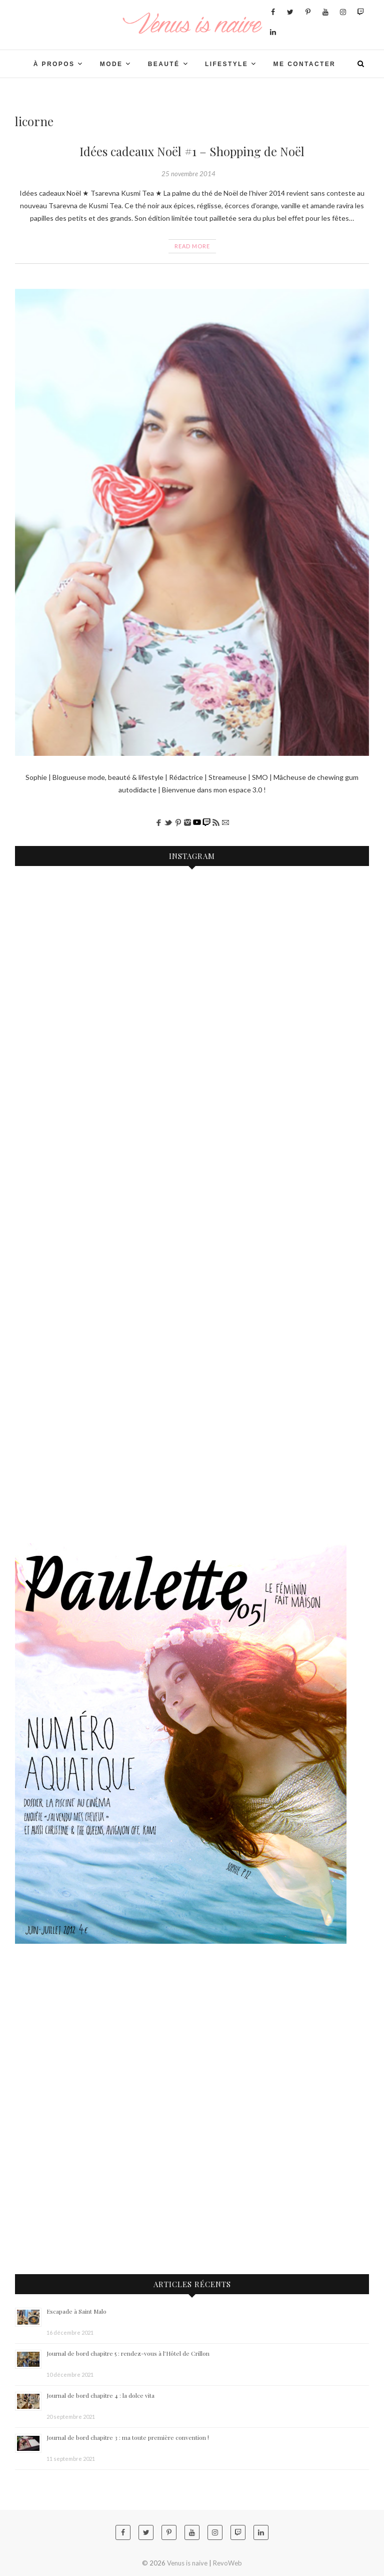 This screenshot has height=2576, width=384. What do you see at coordinates (192, 246) in the screenshot?
I see `Read More` at bounding box center [192, 246].